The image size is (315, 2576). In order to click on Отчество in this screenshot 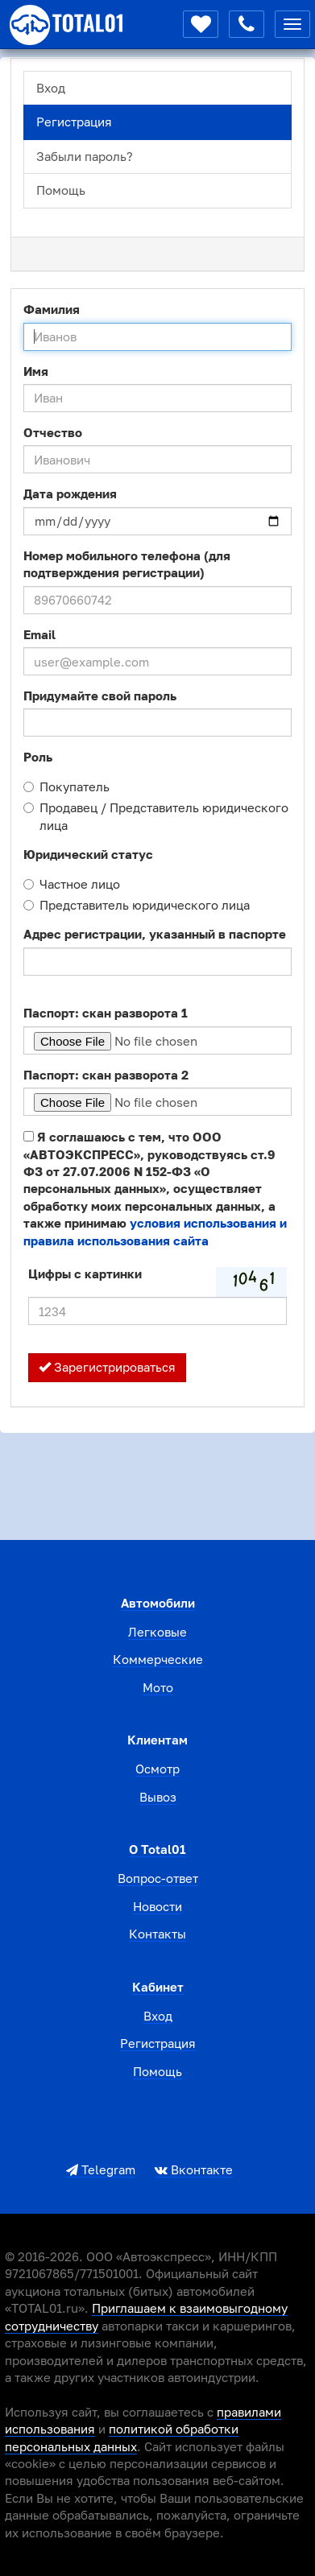, I will do `click(52, 432)`.